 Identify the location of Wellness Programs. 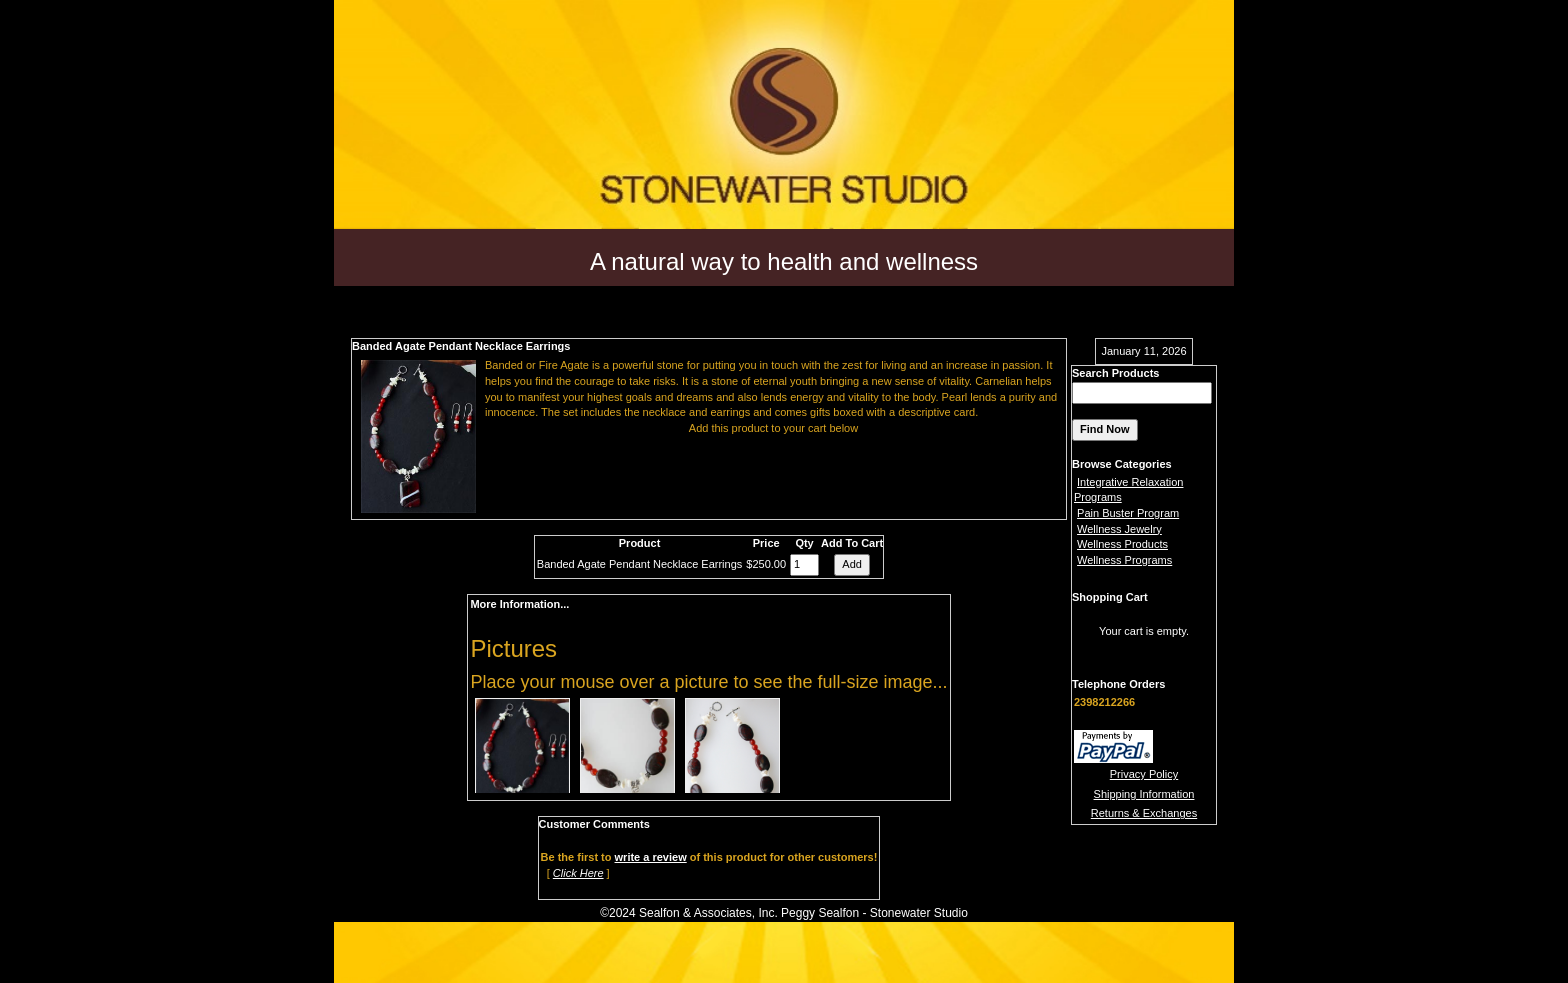
(1124, 560).